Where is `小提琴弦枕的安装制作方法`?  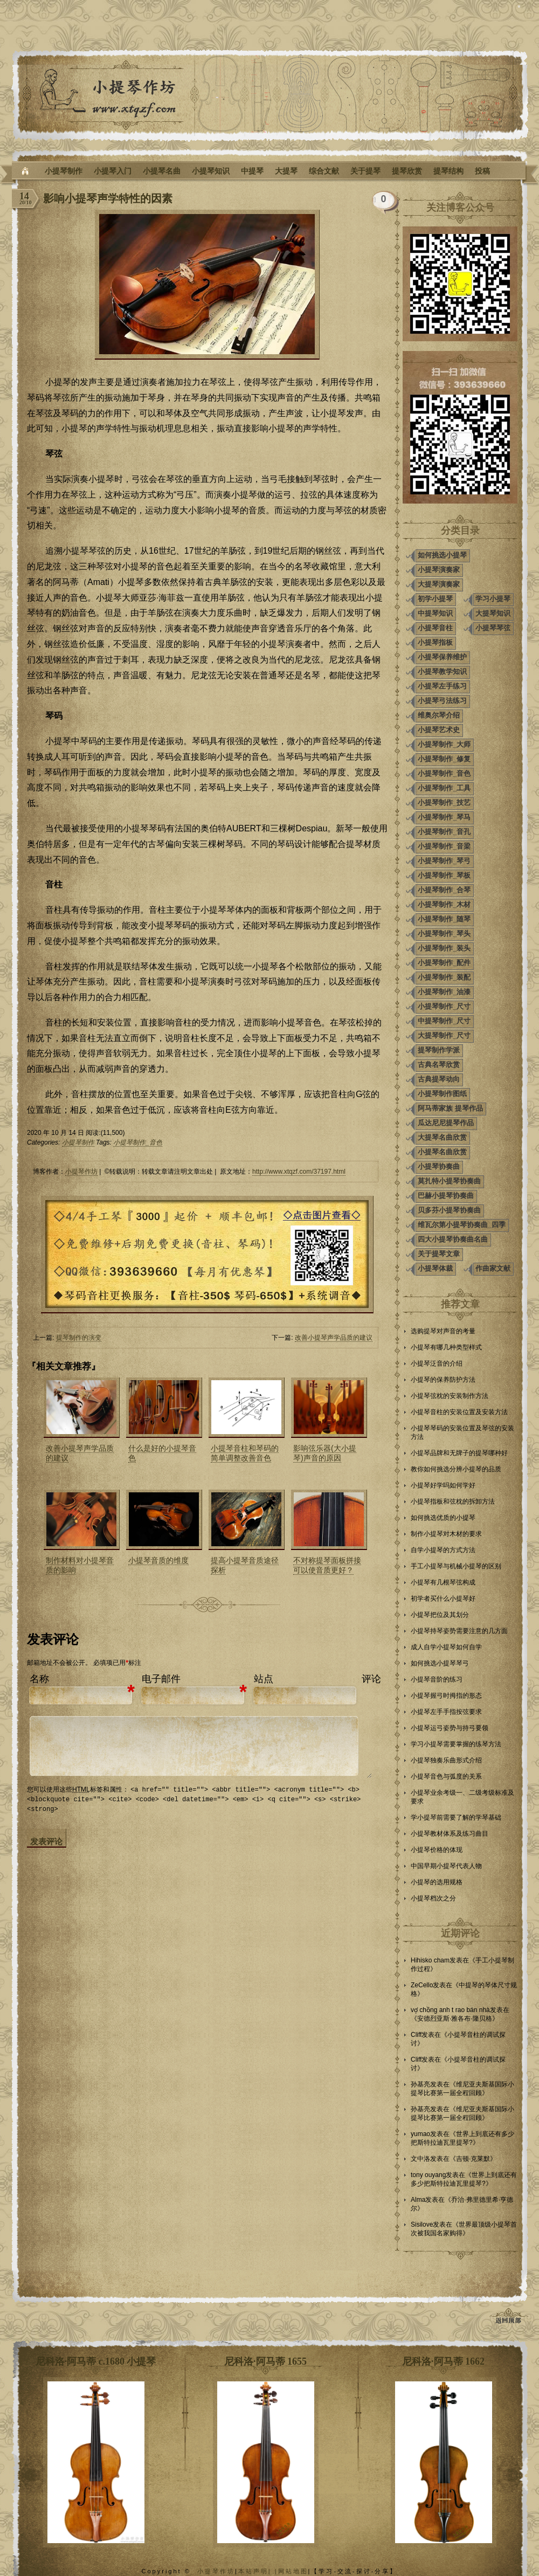 小提琴弦枕的安装制作方法 is located at coordinates (449, 1396).